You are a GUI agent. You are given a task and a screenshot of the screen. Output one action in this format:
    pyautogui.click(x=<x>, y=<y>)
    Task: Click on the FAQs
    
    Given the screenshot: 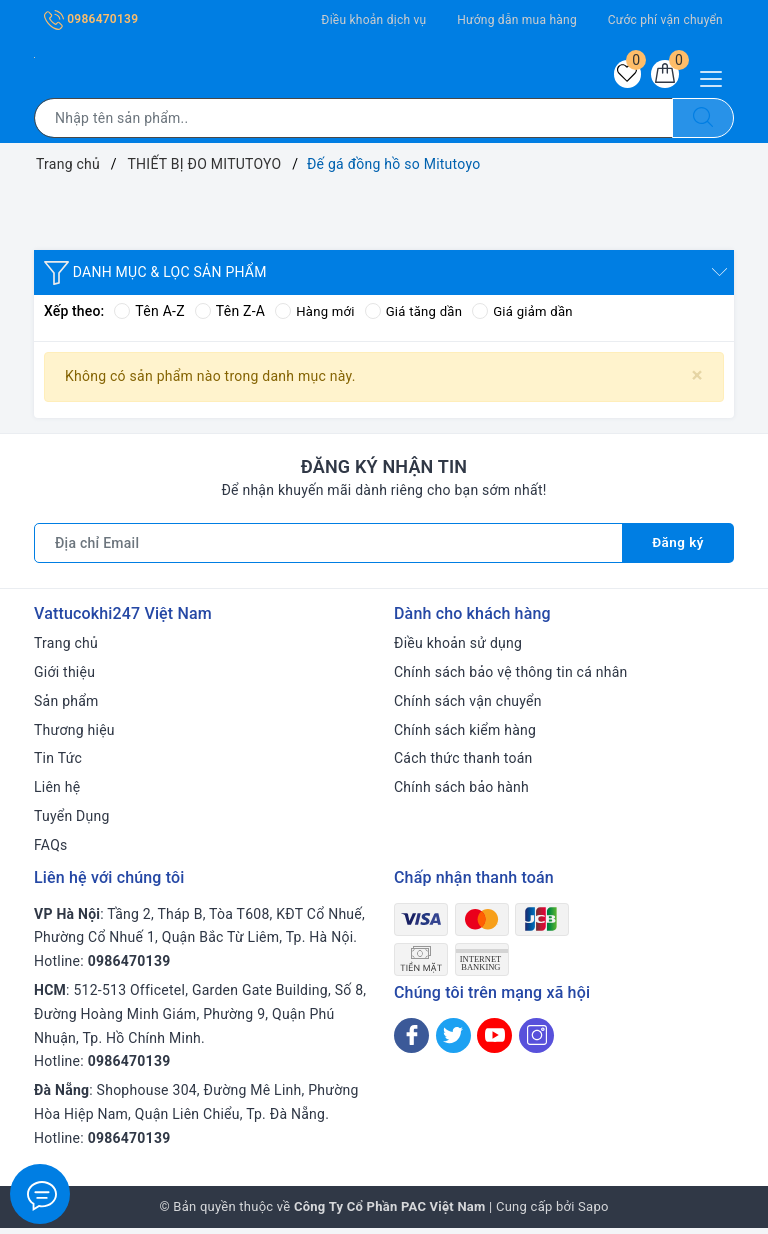 What is the action you would take?
    pyautogui.click(x=51, y=851)
    